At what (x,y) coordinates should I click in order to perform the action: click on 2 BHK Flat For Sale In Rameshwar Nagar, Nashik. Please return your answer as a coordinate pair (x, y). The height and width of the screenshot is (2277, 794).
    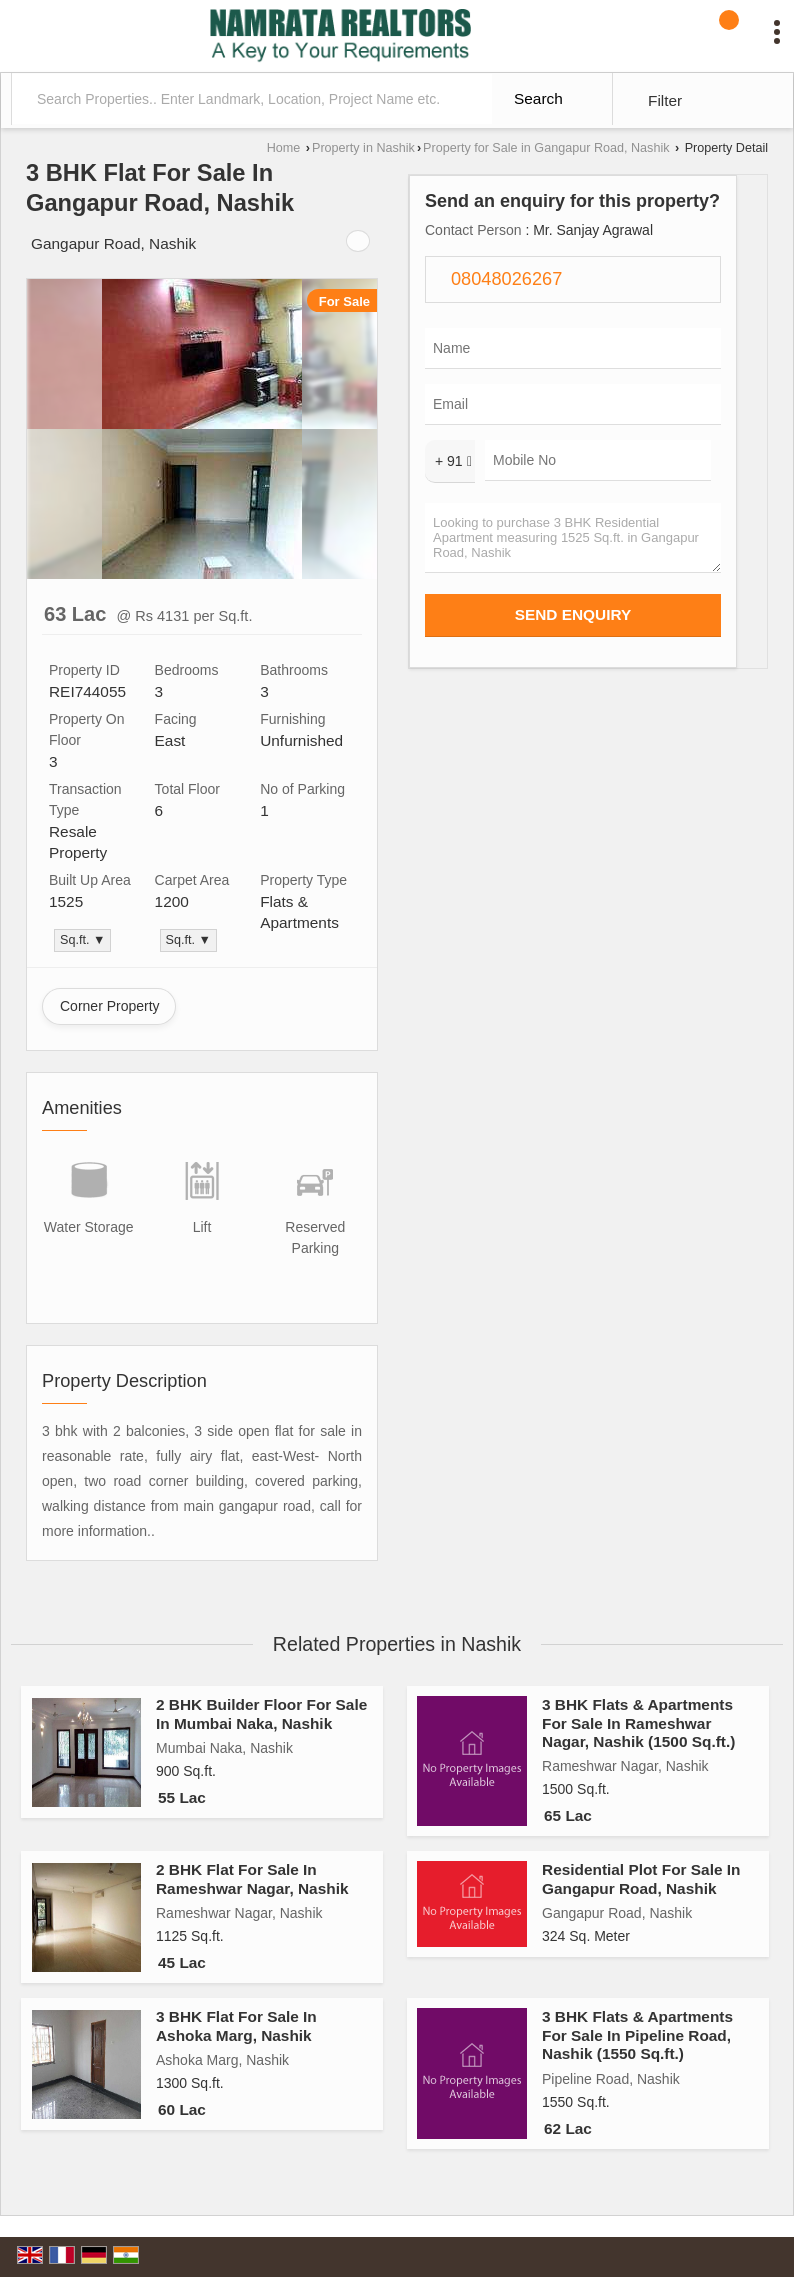
    Looking at the image, I should click on (252, 1878).